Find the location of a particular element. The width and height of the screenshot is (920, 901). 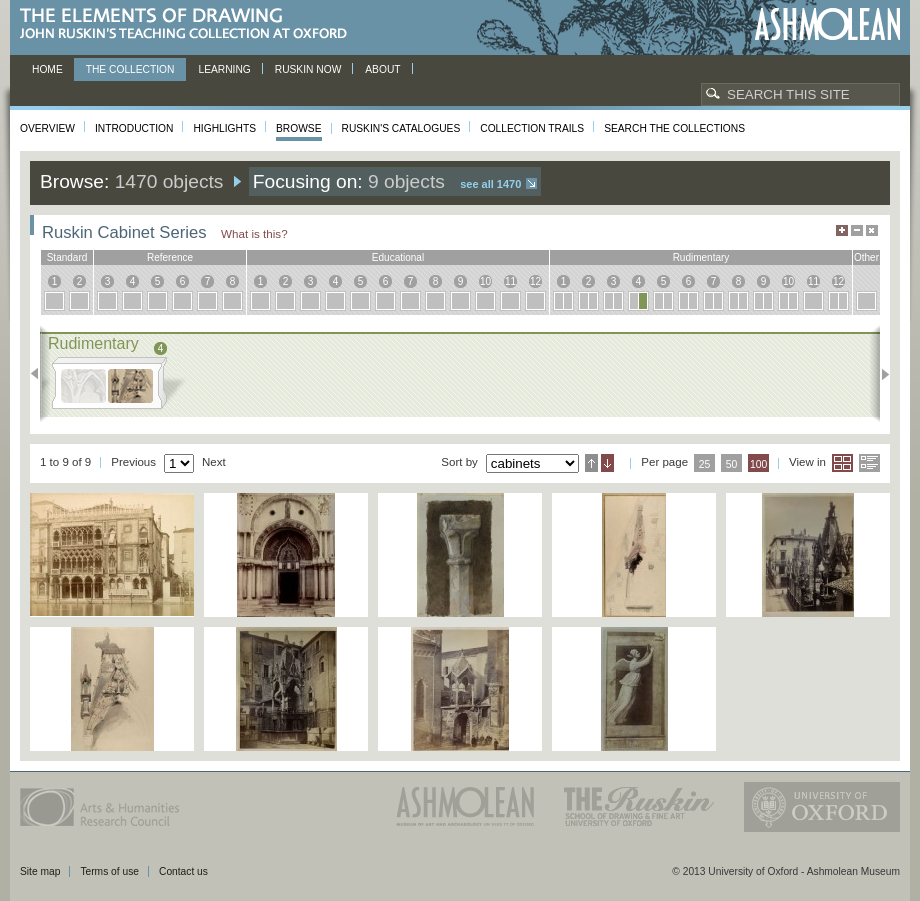

rudimentary is located at coordinates (701, 257).